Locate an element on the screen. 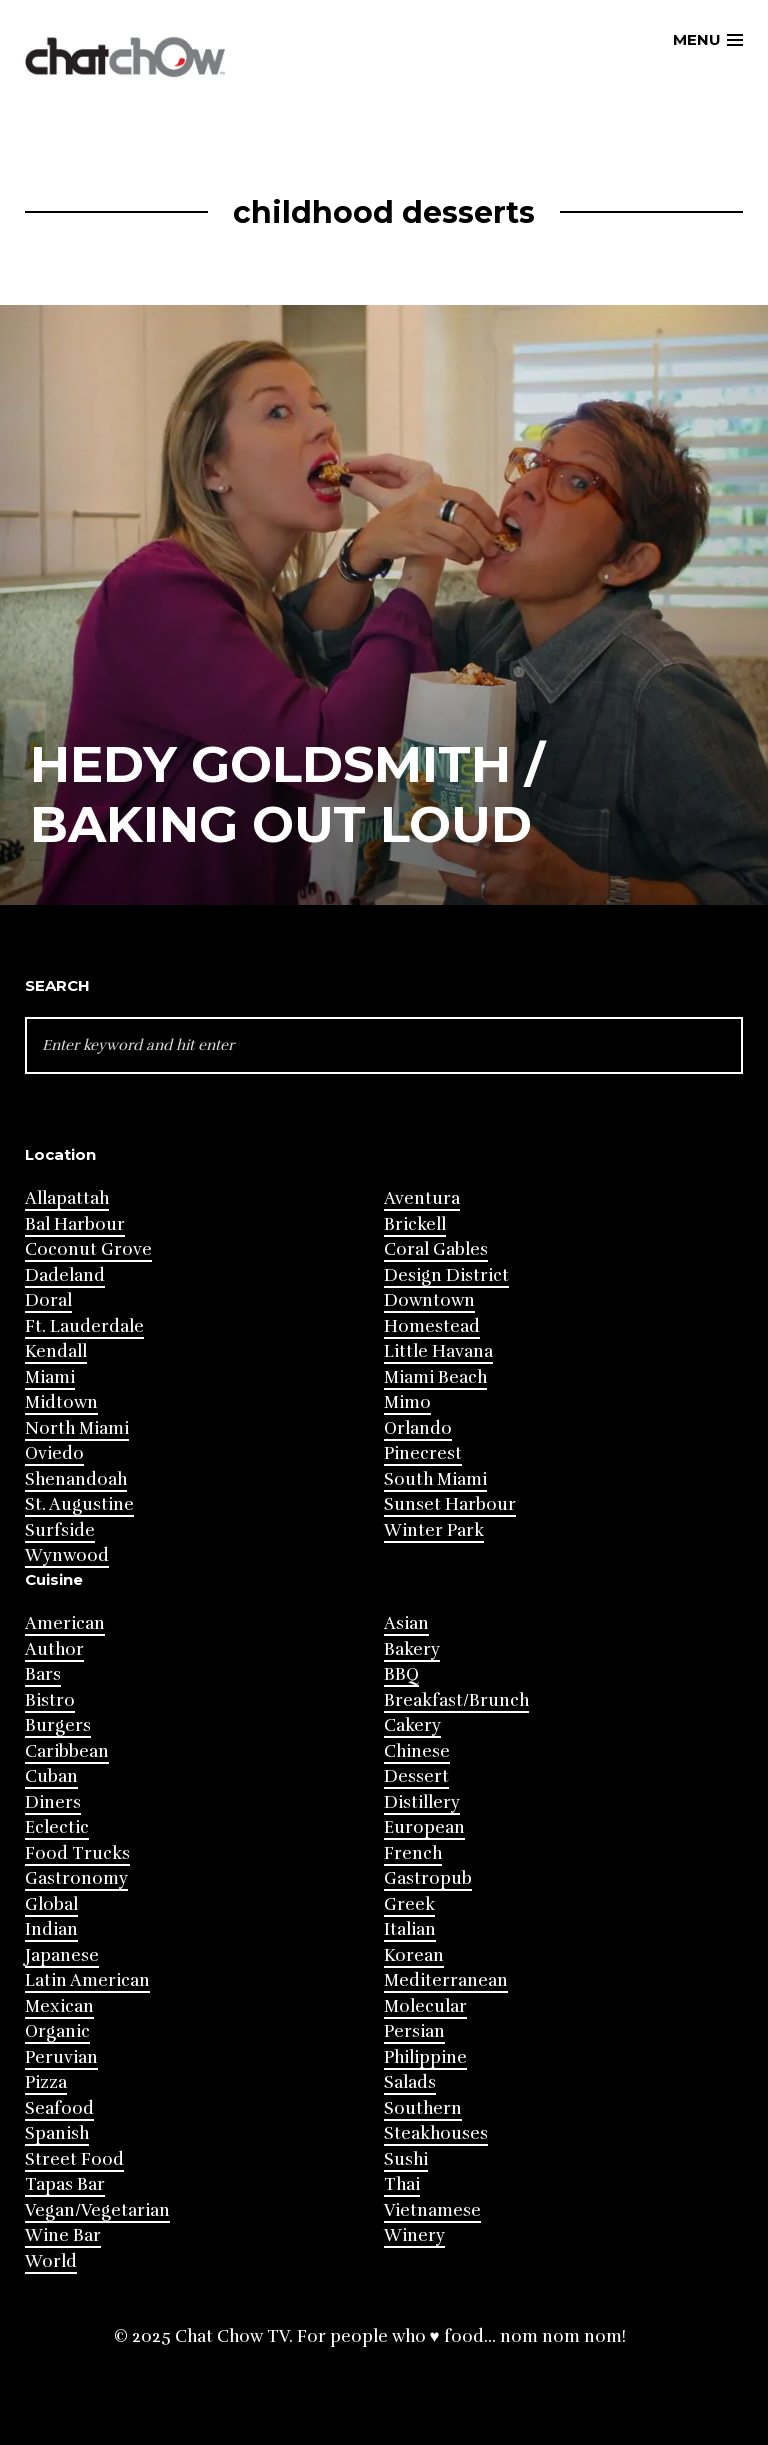  Mexican is located at coordinates (59, 2006).